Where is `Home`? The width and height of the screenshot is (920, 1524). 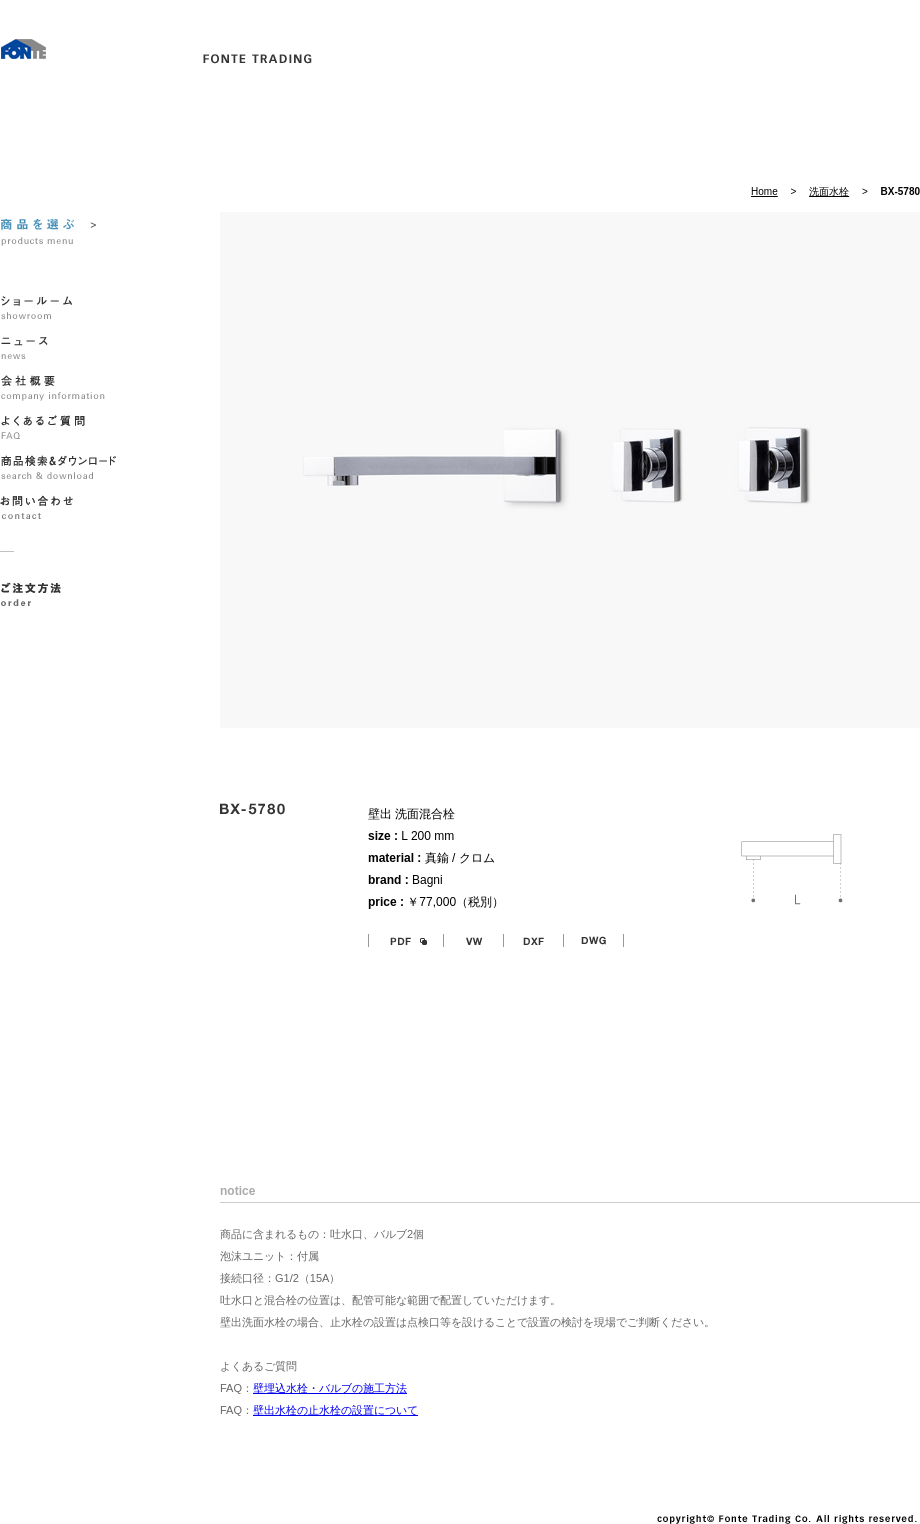
Home is located at coordinates (764, 191).